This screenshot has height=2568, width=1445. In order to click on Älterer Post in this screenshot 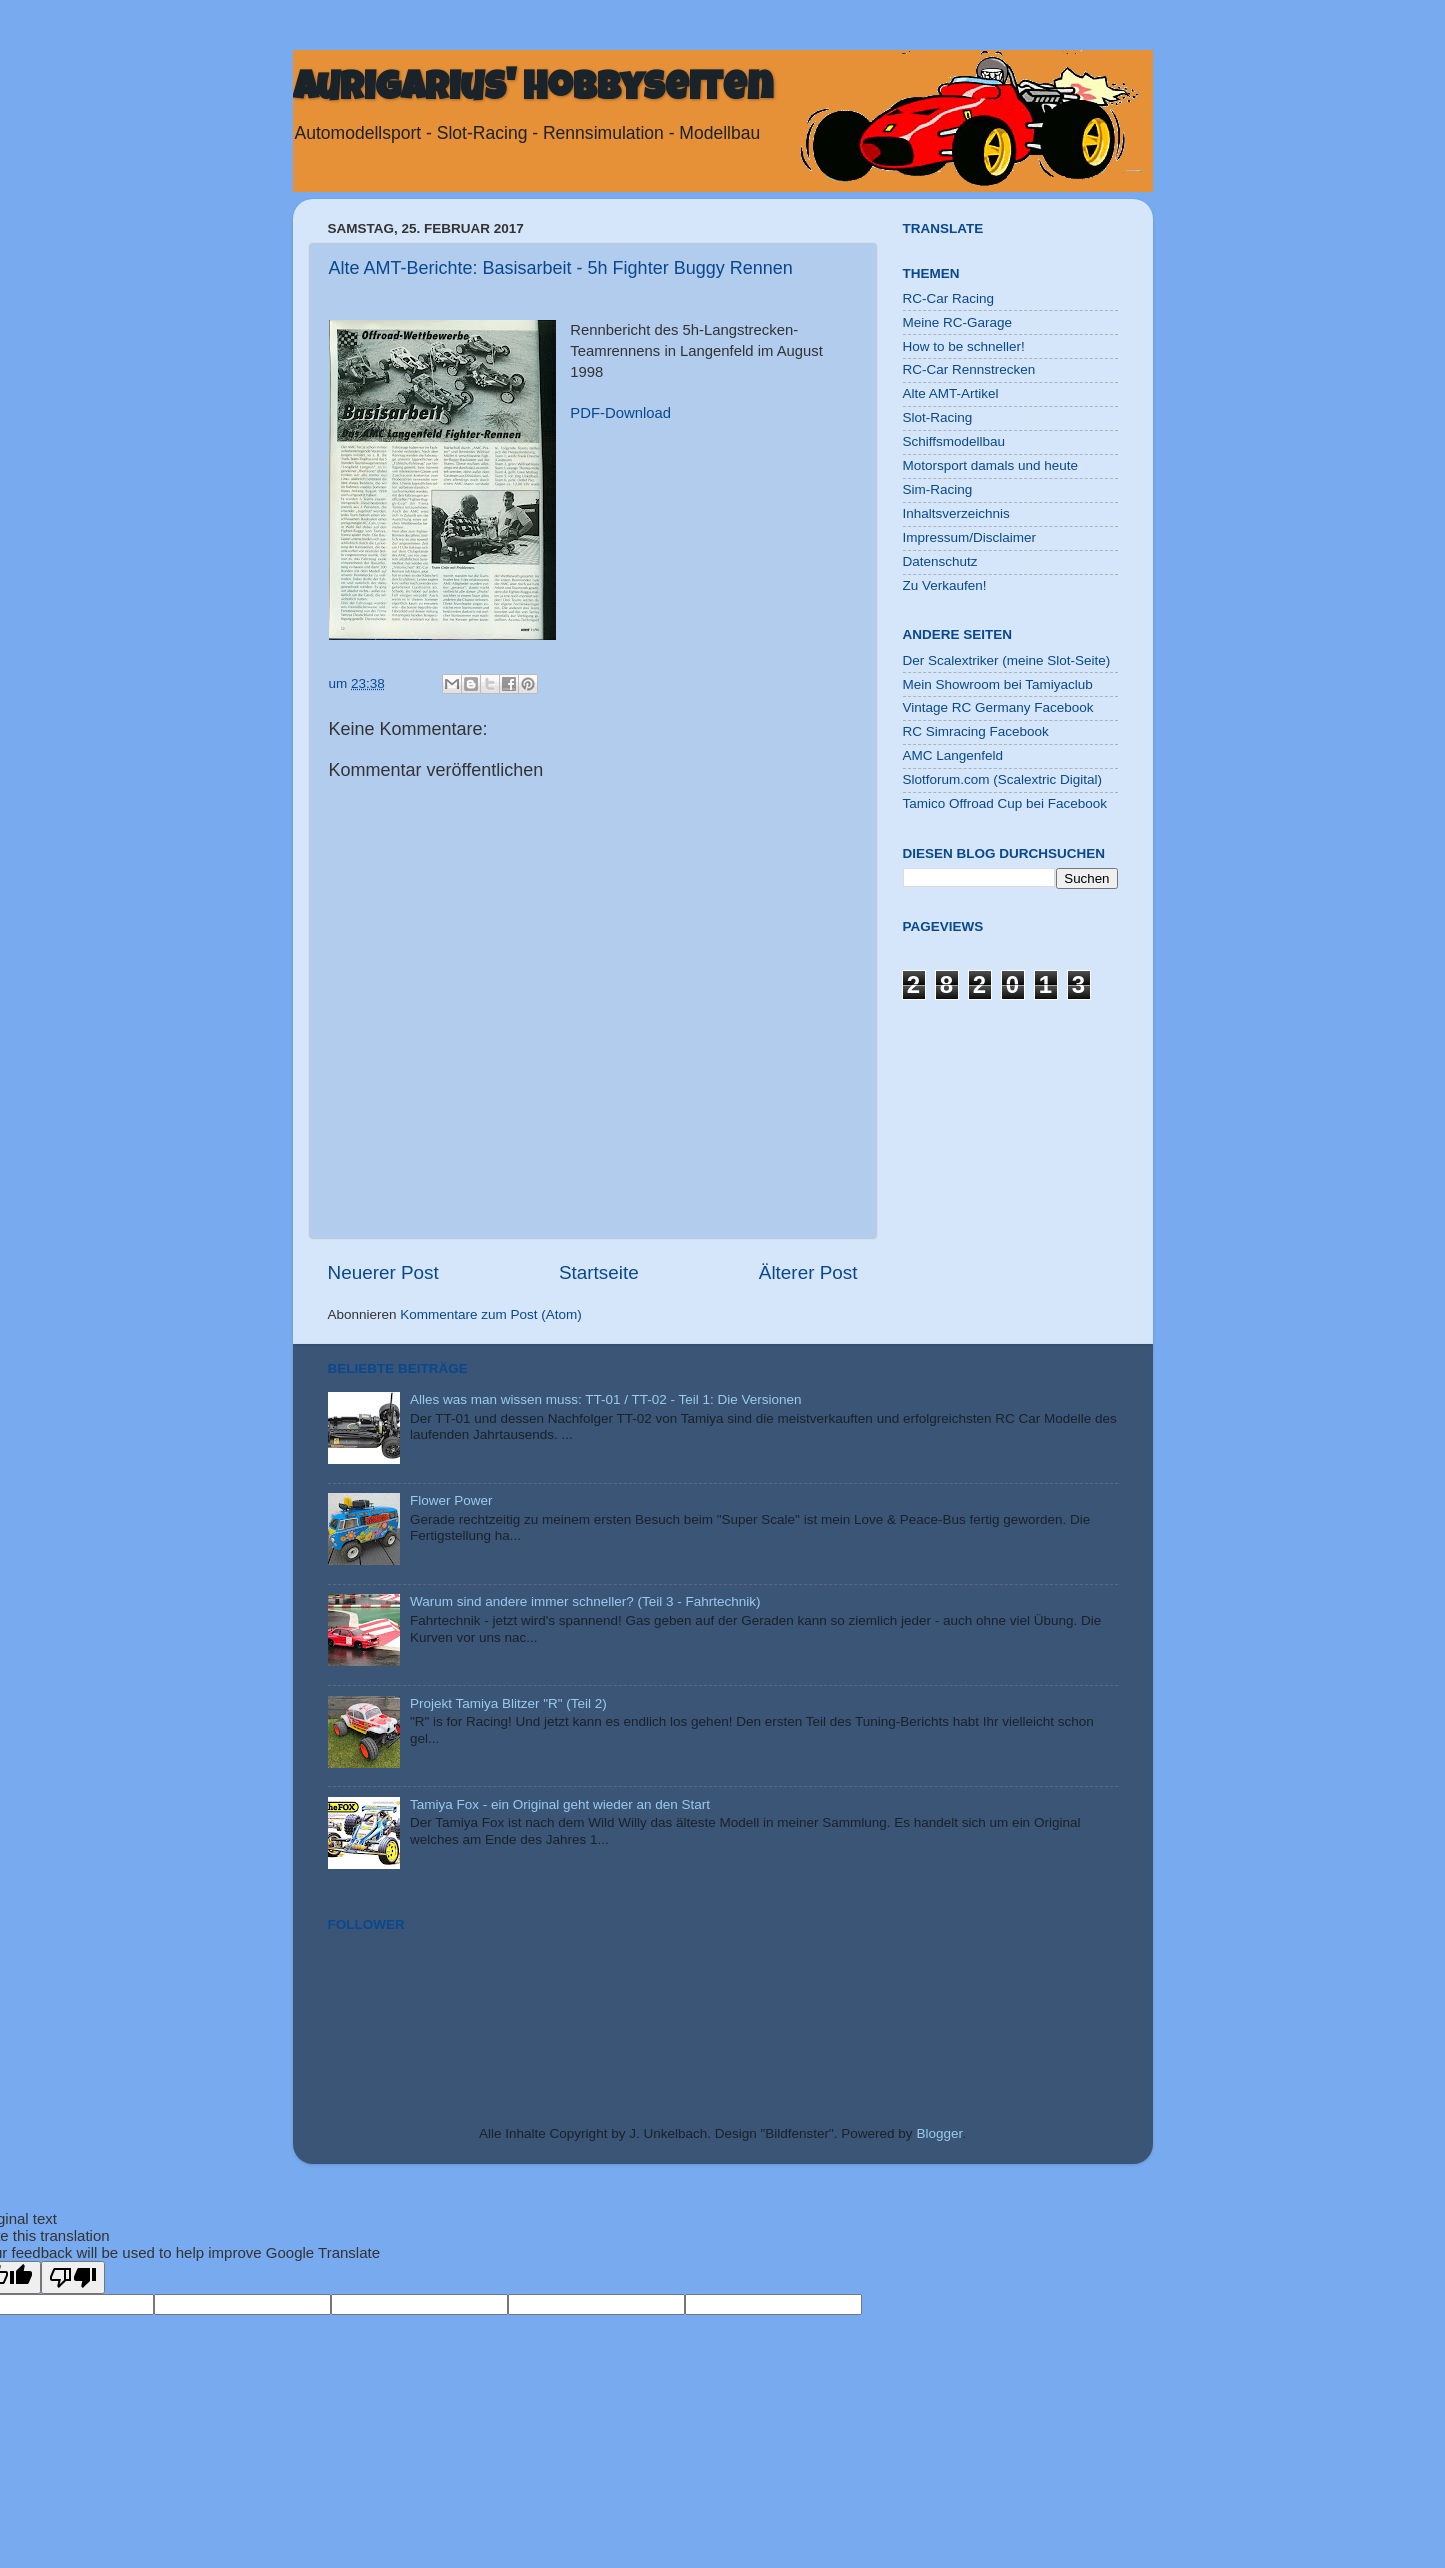, I will do `click(808, 1272)`.